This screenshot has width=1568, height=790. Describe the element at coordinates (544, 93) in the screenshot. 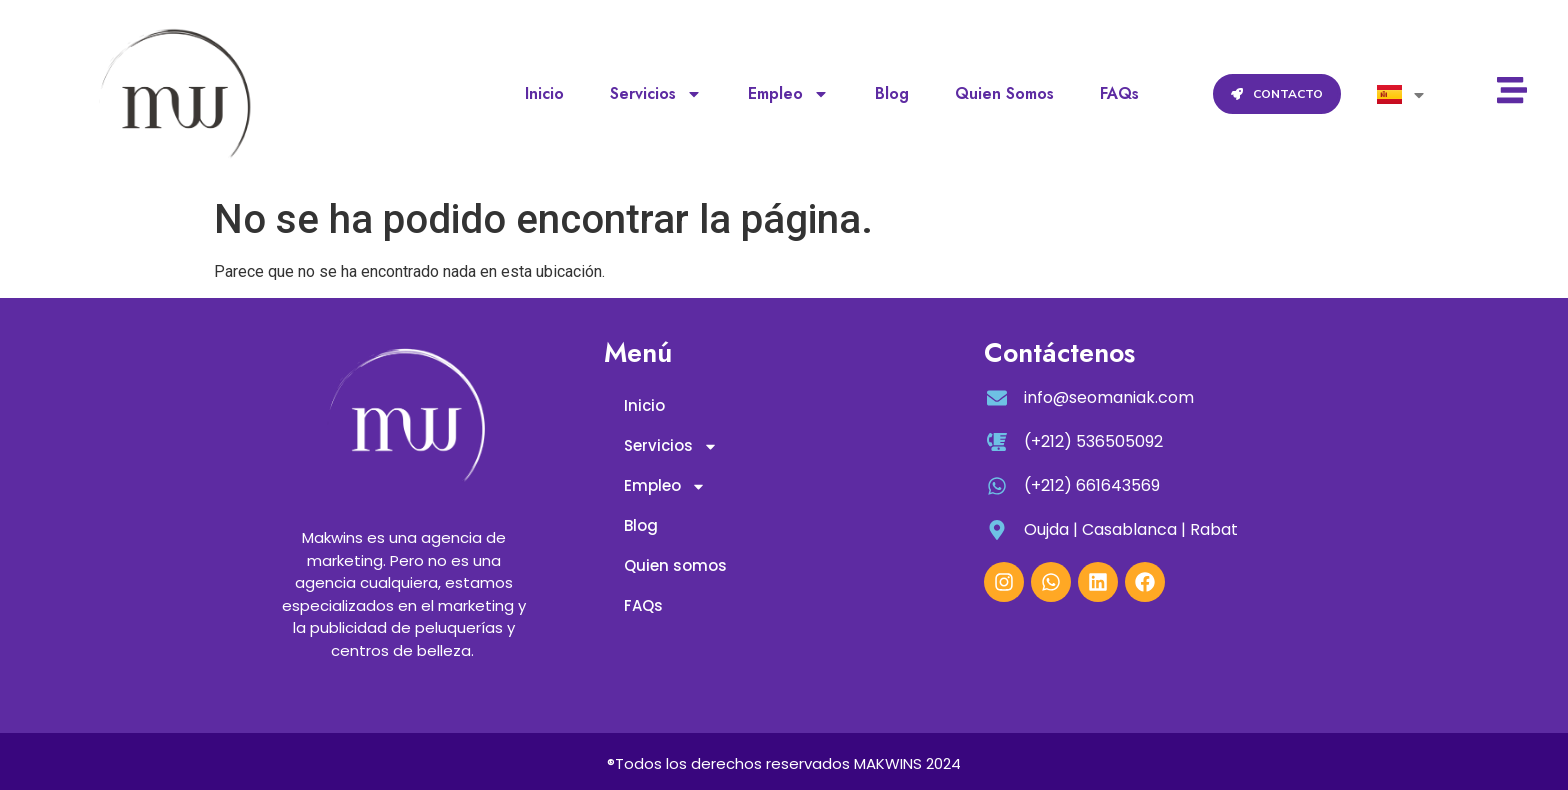

I see `Inicio` at that location.